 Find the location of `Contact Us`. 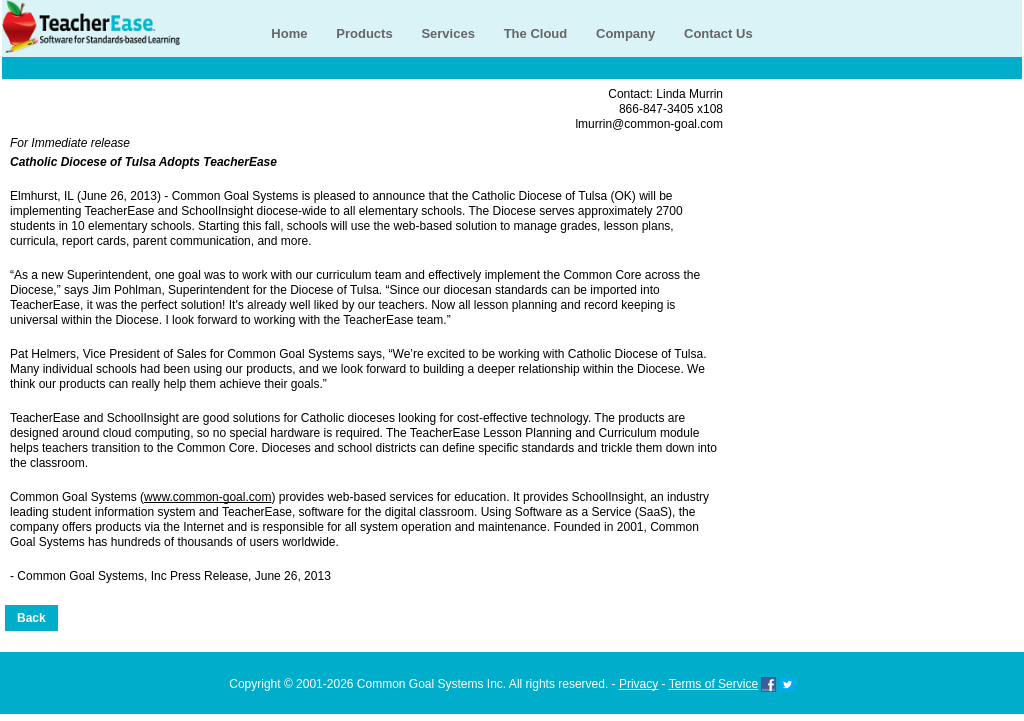

Contact Us is located at coordinates (718, 33).